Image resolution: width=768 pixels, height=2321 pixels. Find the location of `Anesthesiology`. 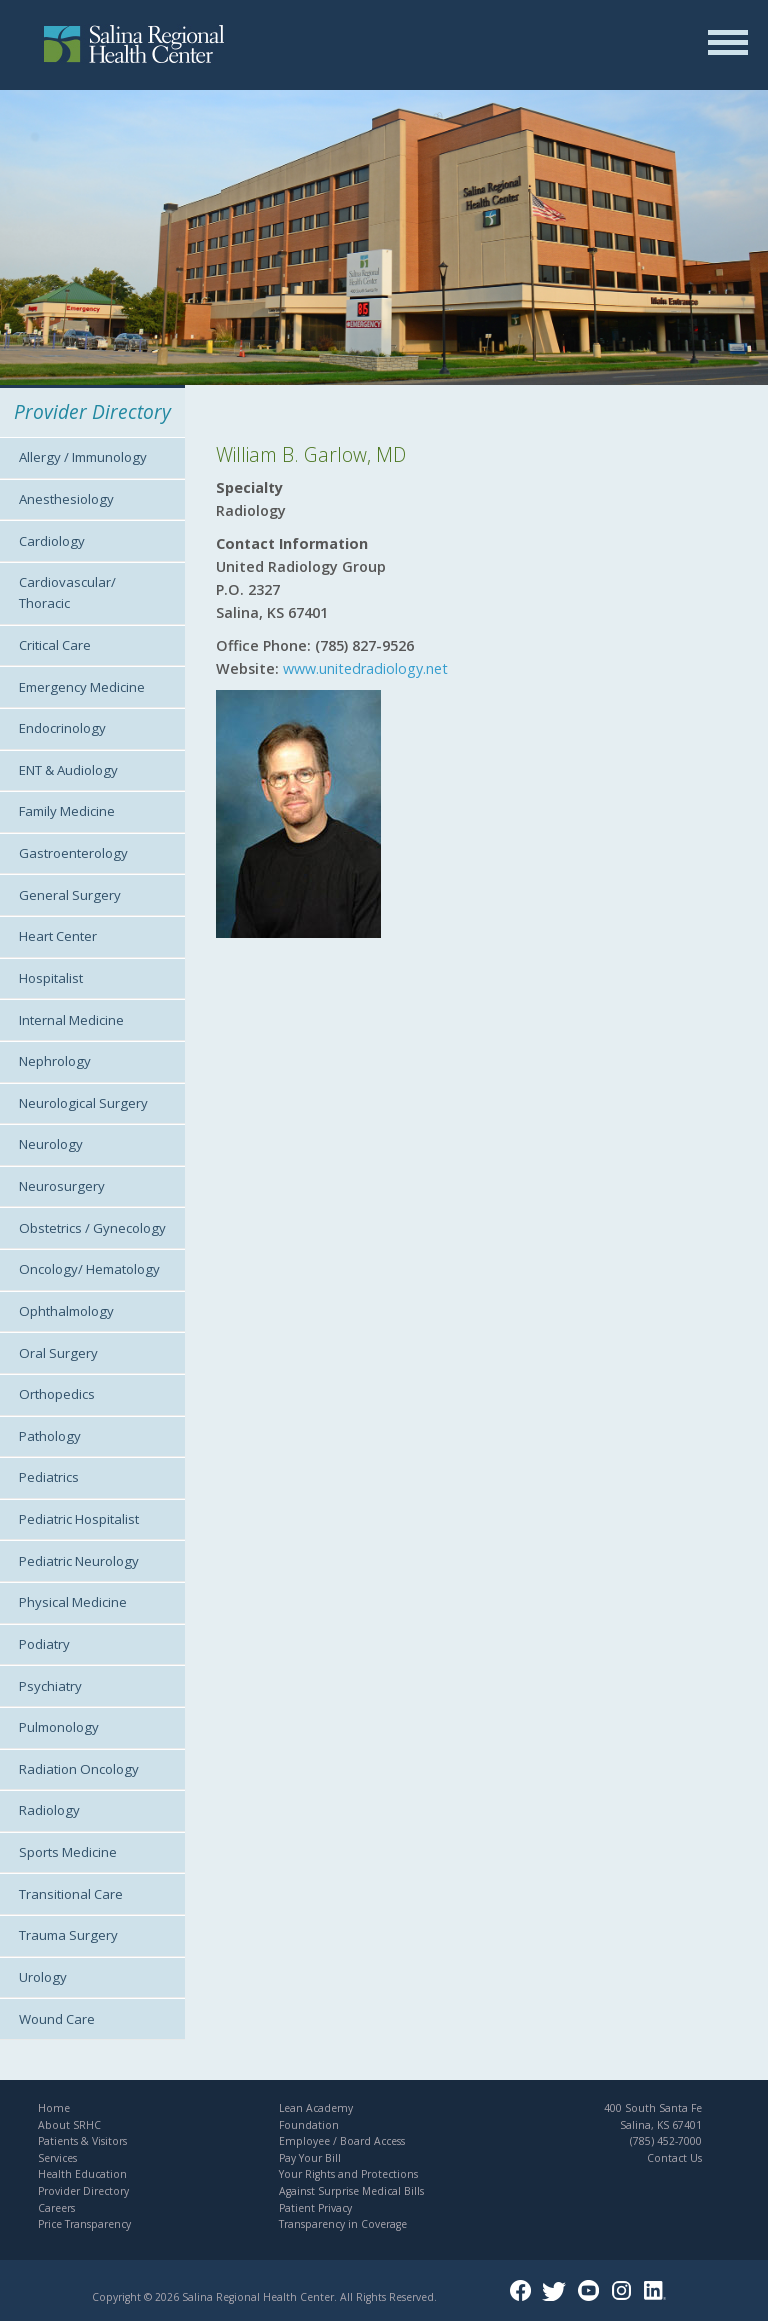

Anesthesiology is located at coordinates (66, 499).